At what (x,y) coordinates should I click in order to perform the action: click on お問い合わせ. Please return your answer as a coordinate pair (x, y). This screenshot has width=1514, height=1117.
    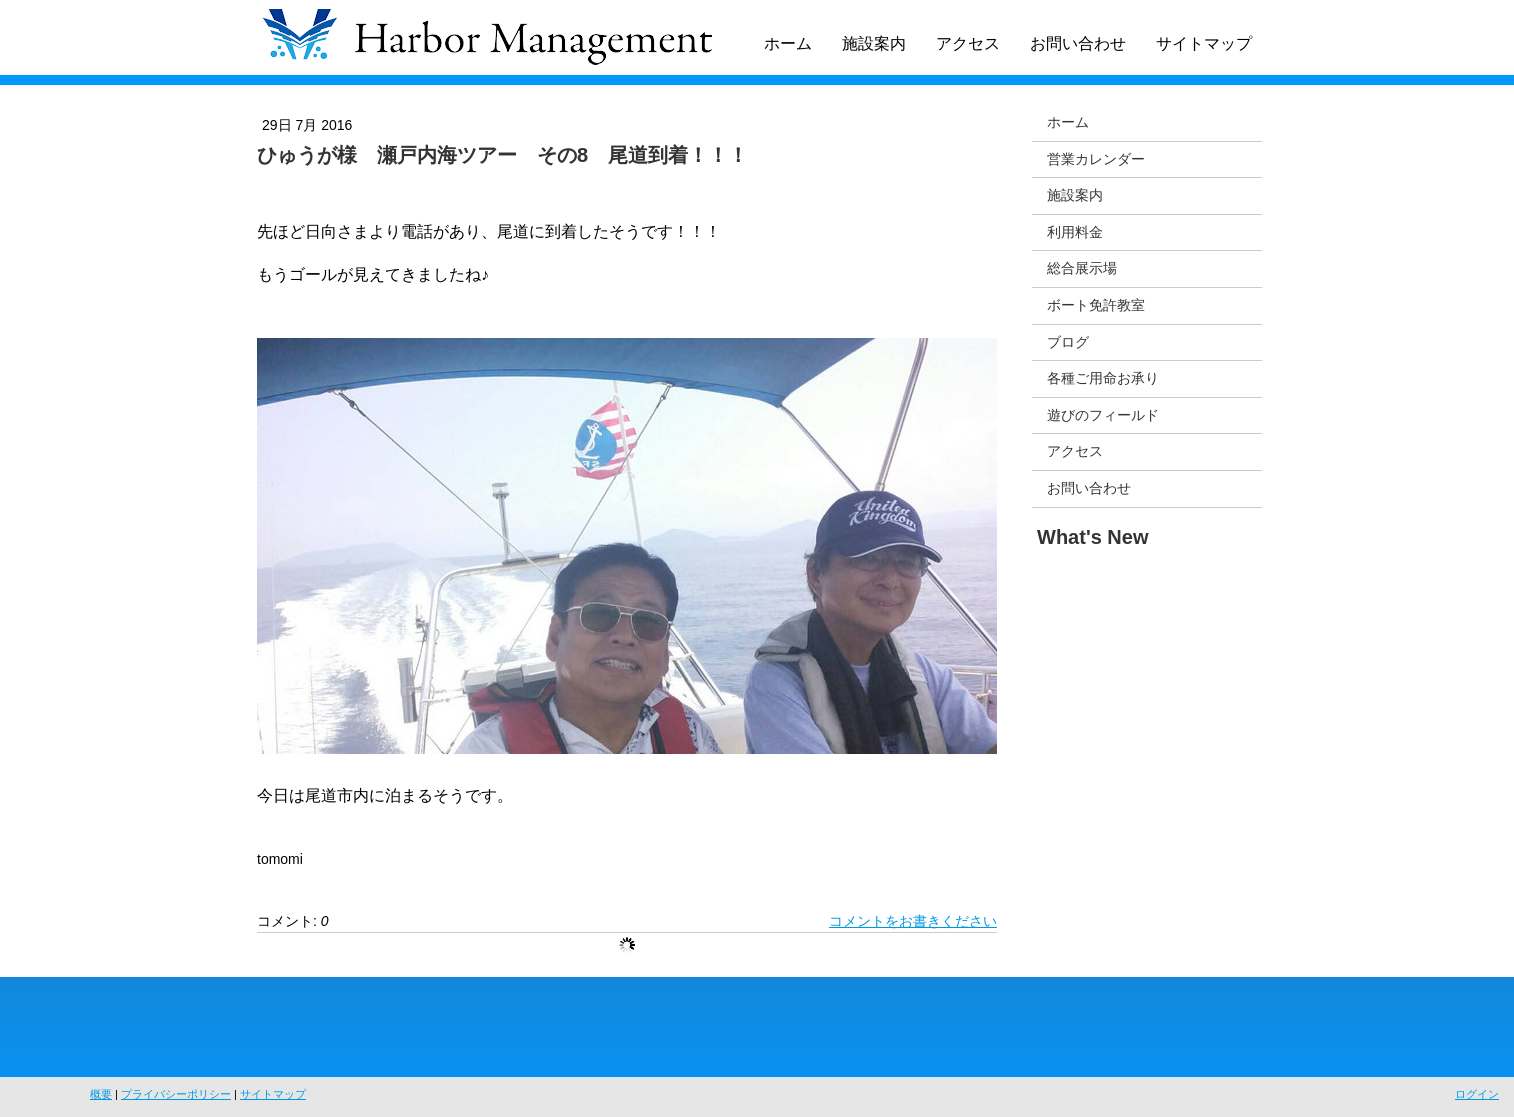
    Looking at the image, I should click on (1078, 43).